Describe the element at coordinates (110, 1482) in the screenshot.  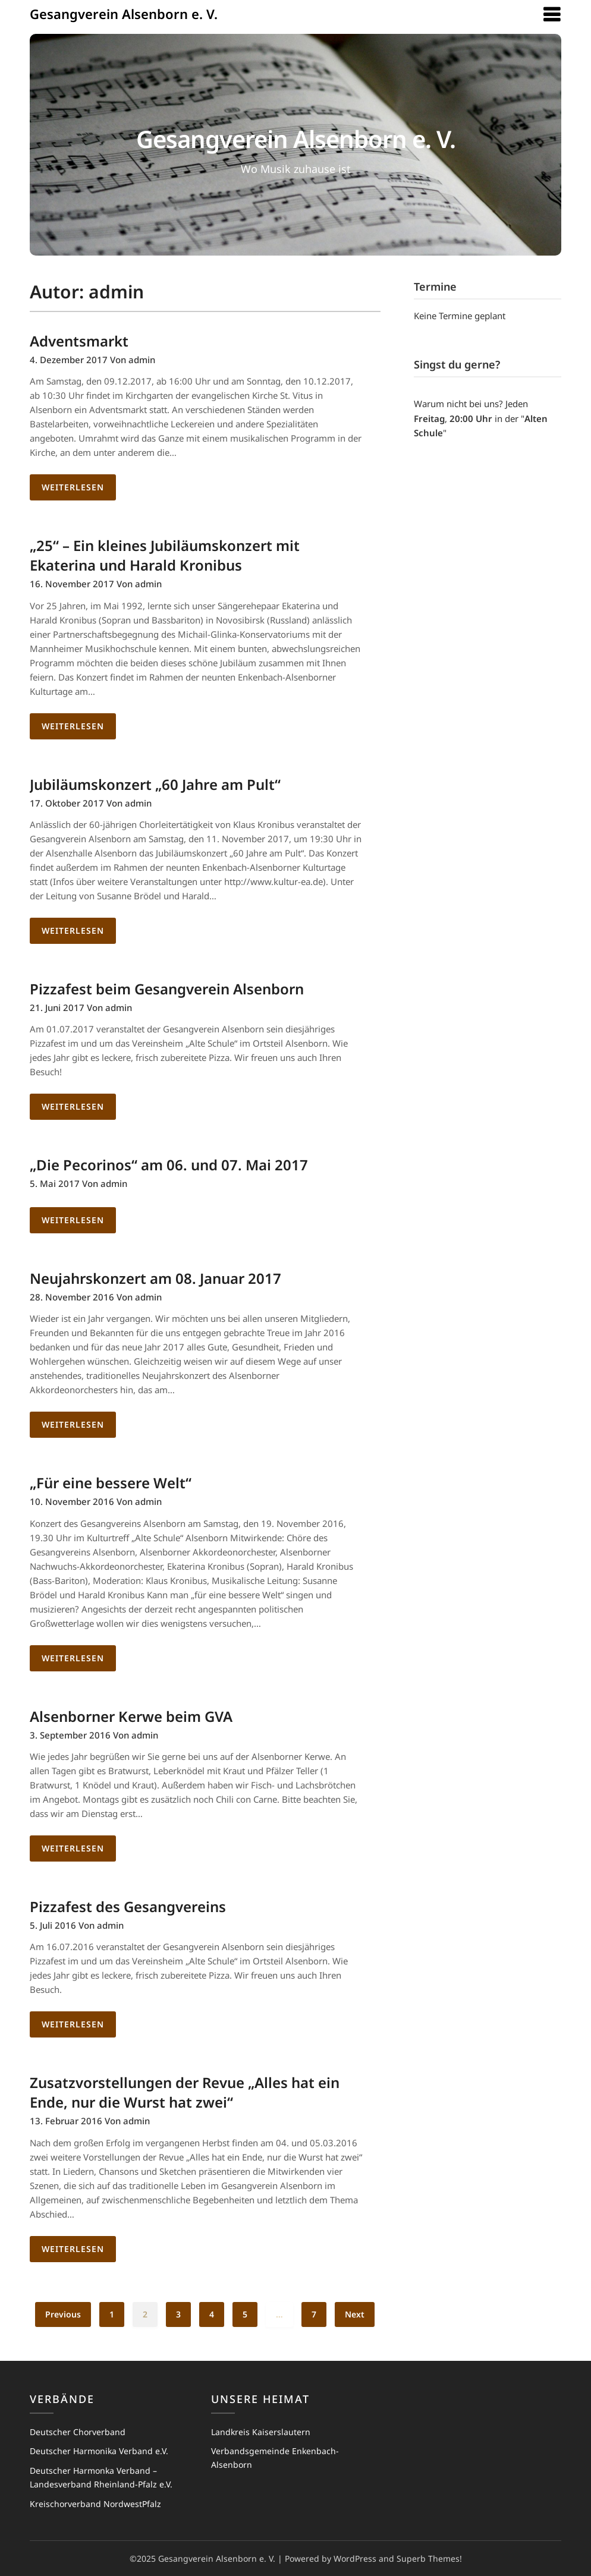
I see `„Für eine bessere Welt“` at that location.